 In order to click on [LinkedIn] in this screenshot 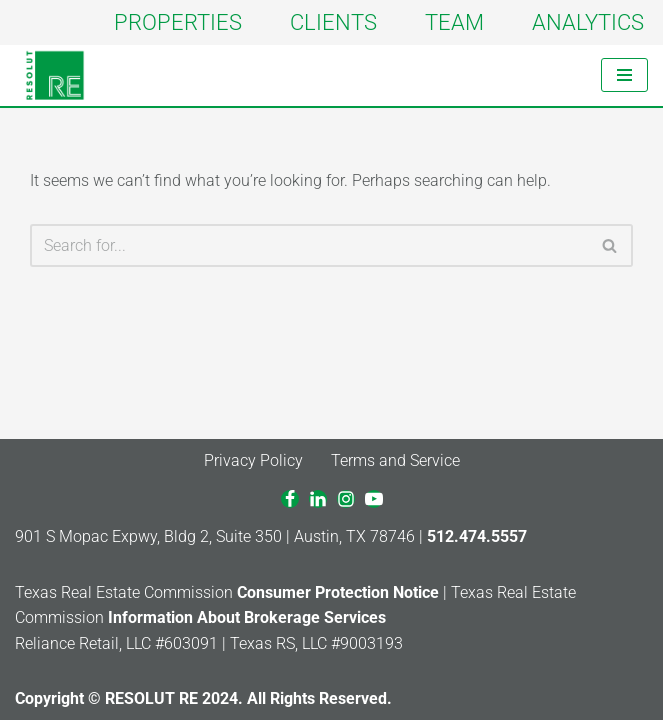, I will do `click(318, 499)`.